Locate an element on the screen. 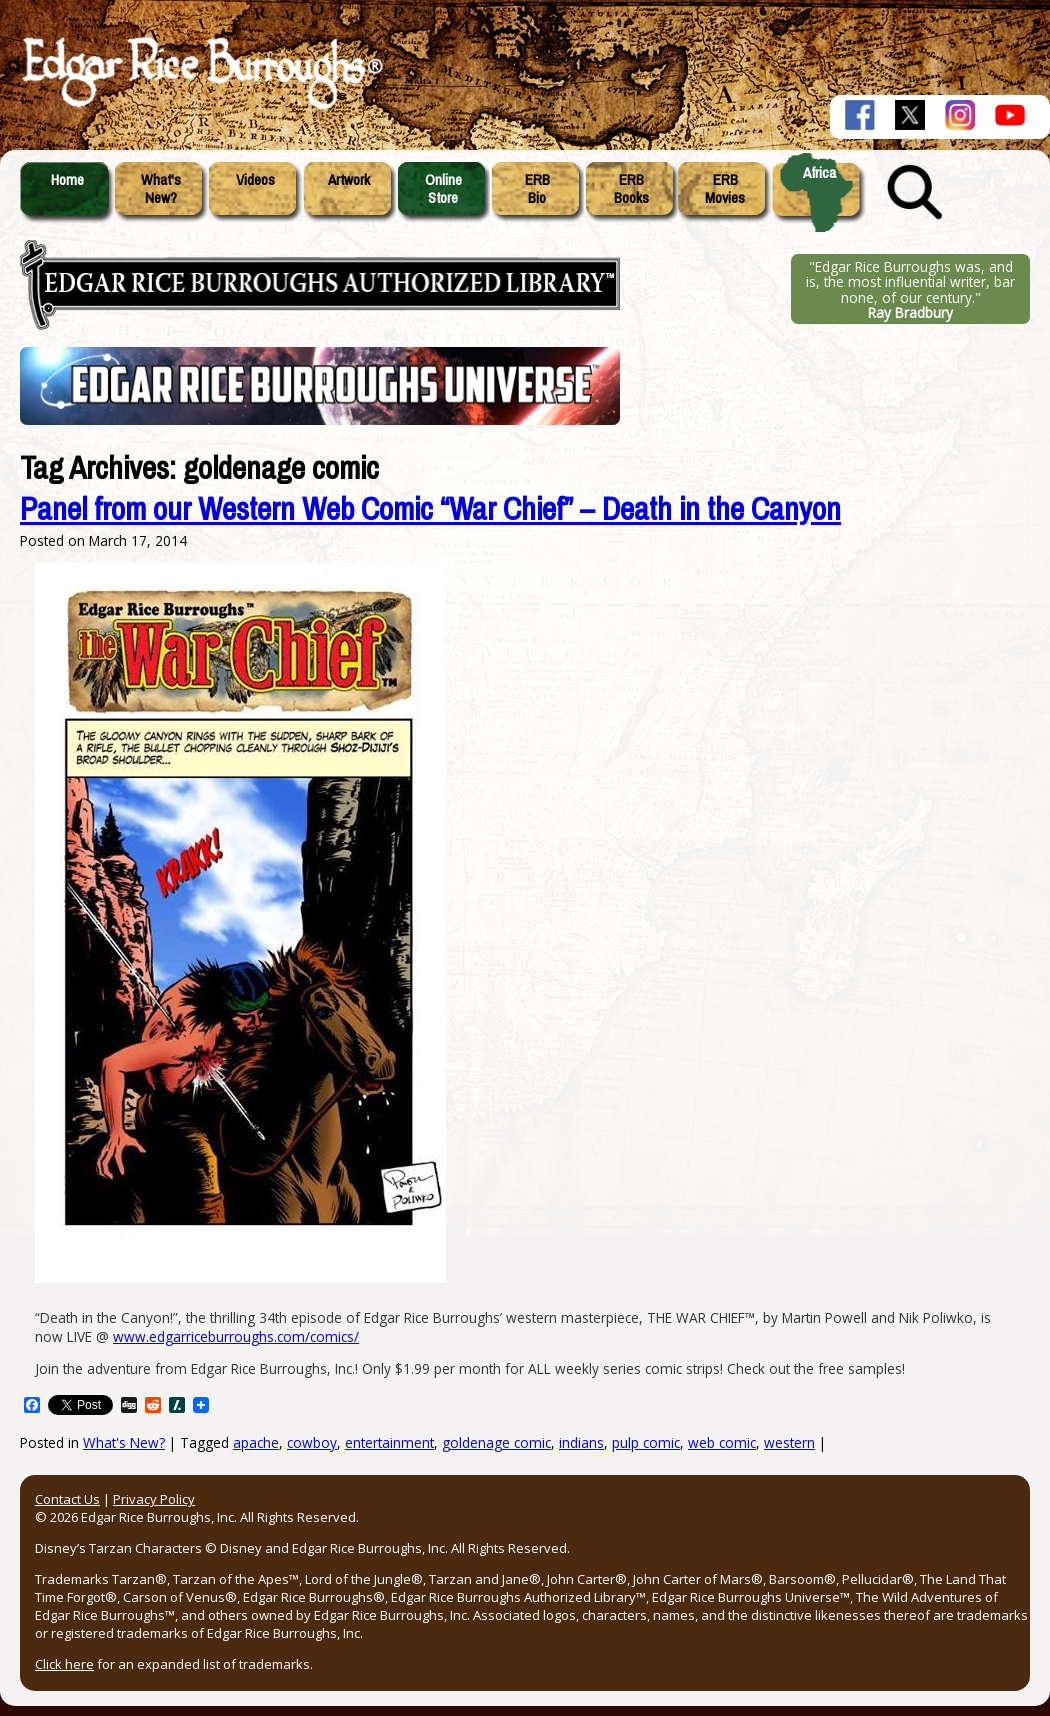 Image resolution: width=1050 pixels, height=1716 pixels. Africa is located at coordinates (819, 173).